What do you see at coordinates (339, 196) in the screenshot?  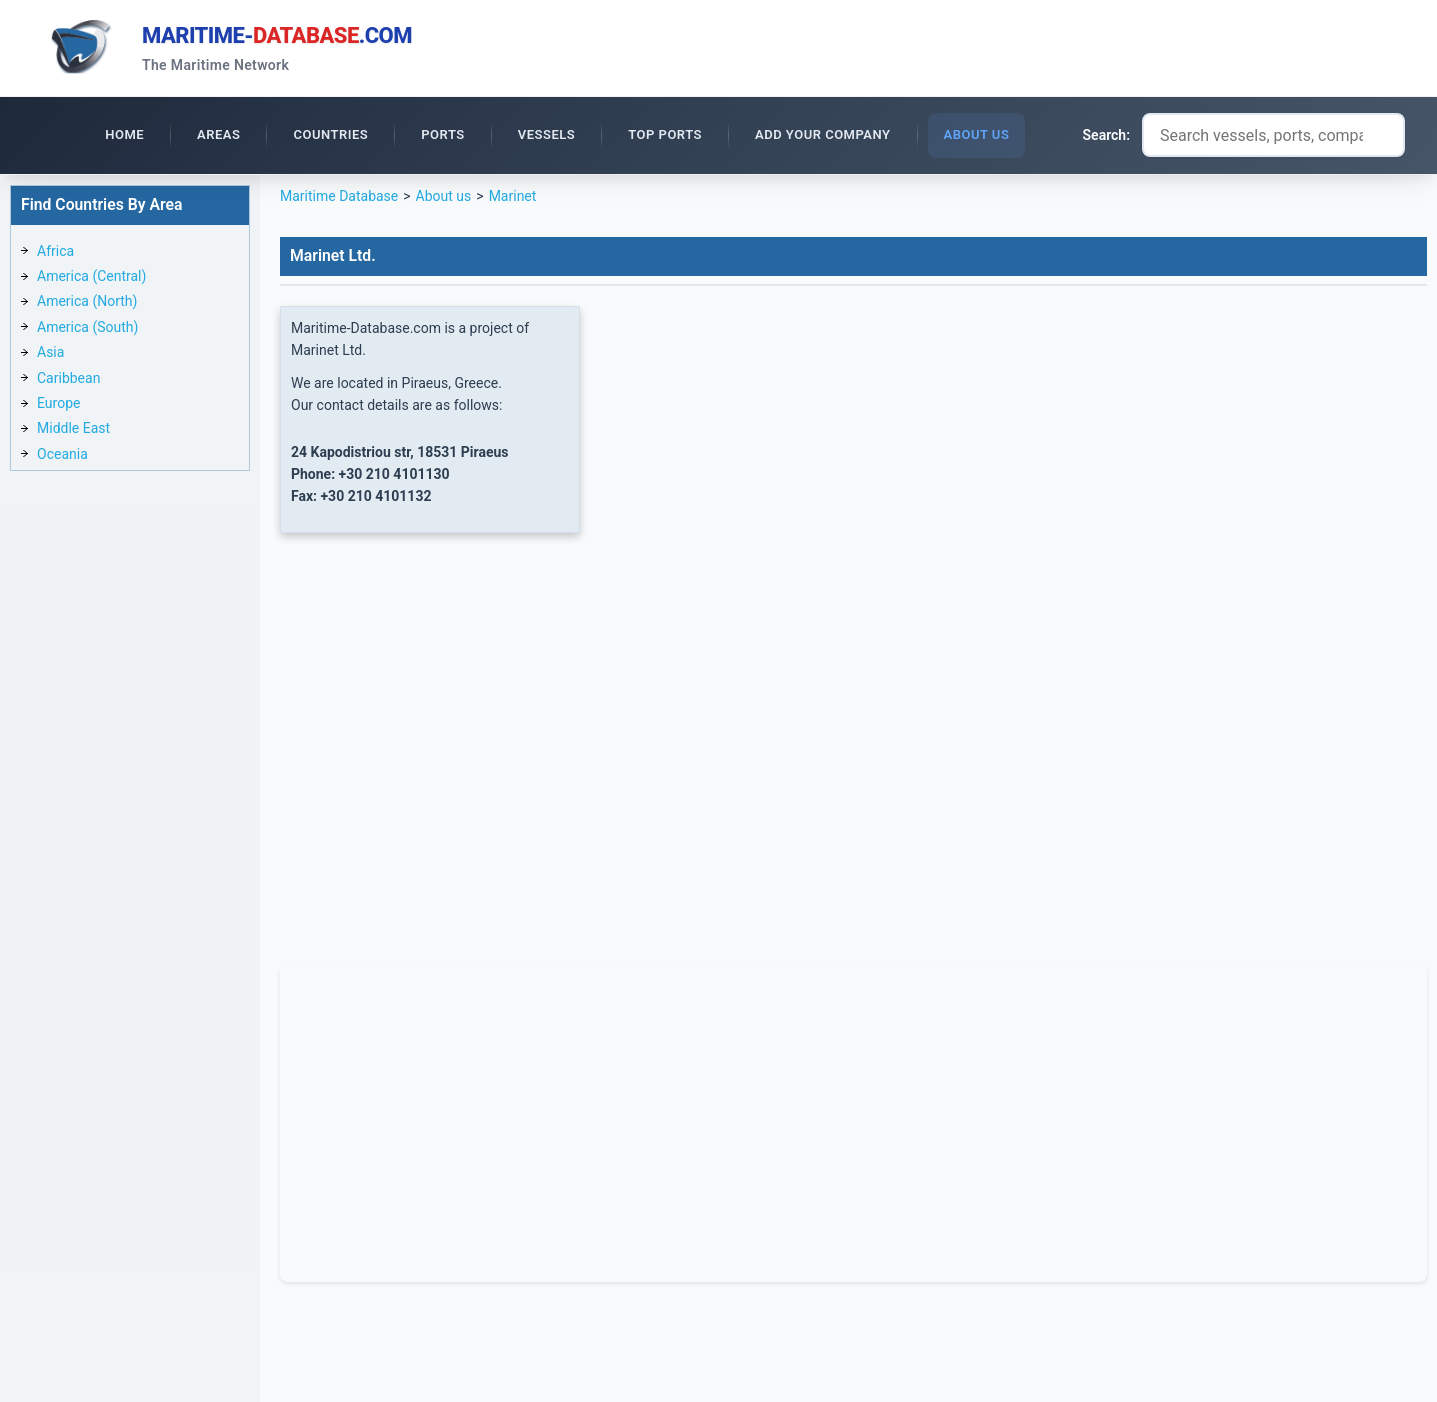 I see `Maritime Database` at bounding box center [339, 196].